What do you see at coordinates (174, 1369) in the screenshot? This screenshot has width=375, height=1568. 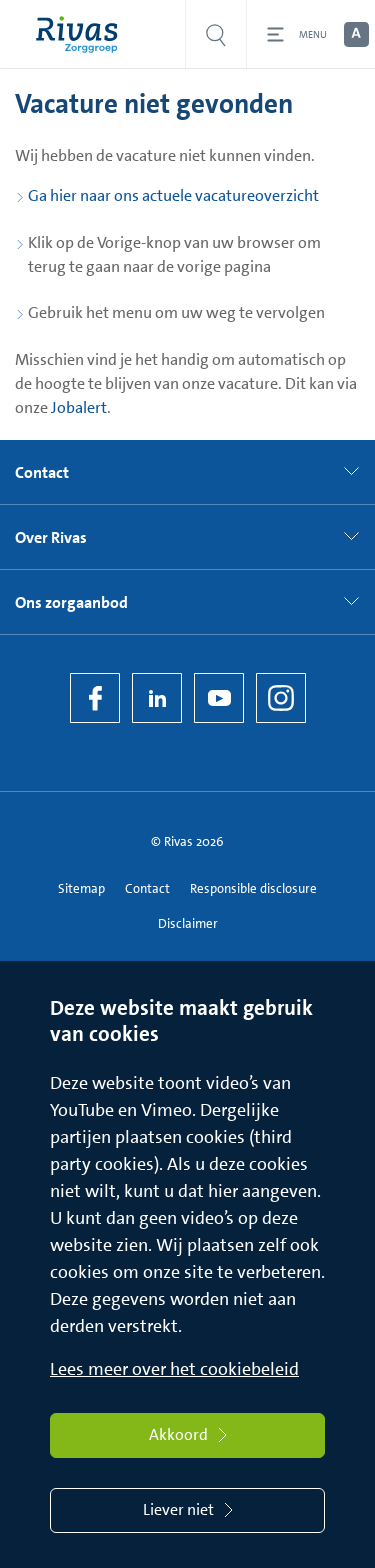 I see `Lees meer over het cookiebeleid` at bounding box center [174, 1369].